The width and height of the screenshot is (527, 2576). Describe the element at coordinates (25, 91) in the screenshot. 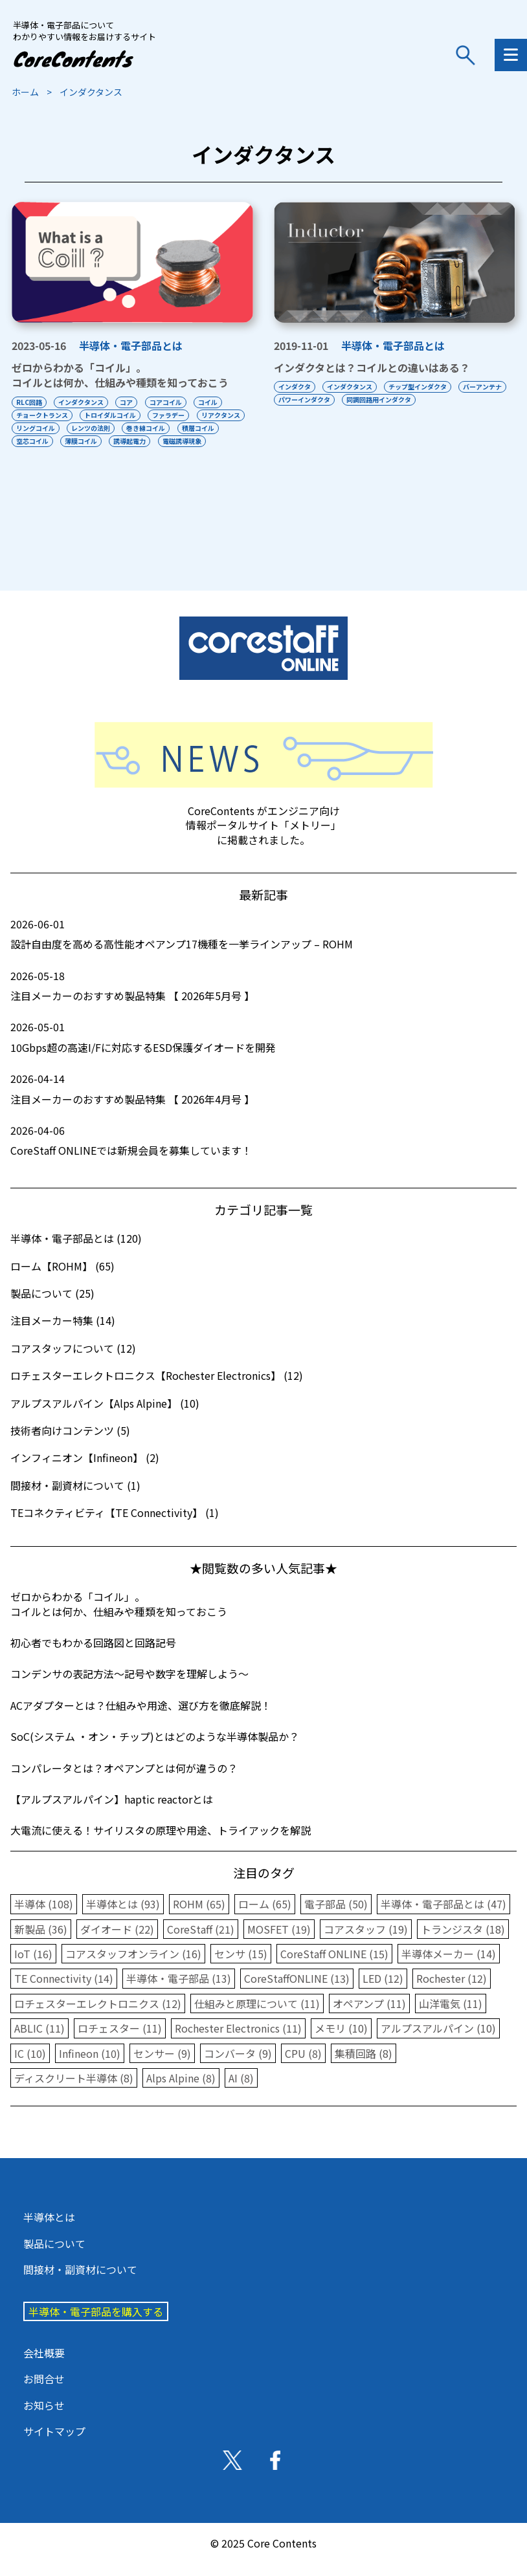

I see `ホーム` at that location.